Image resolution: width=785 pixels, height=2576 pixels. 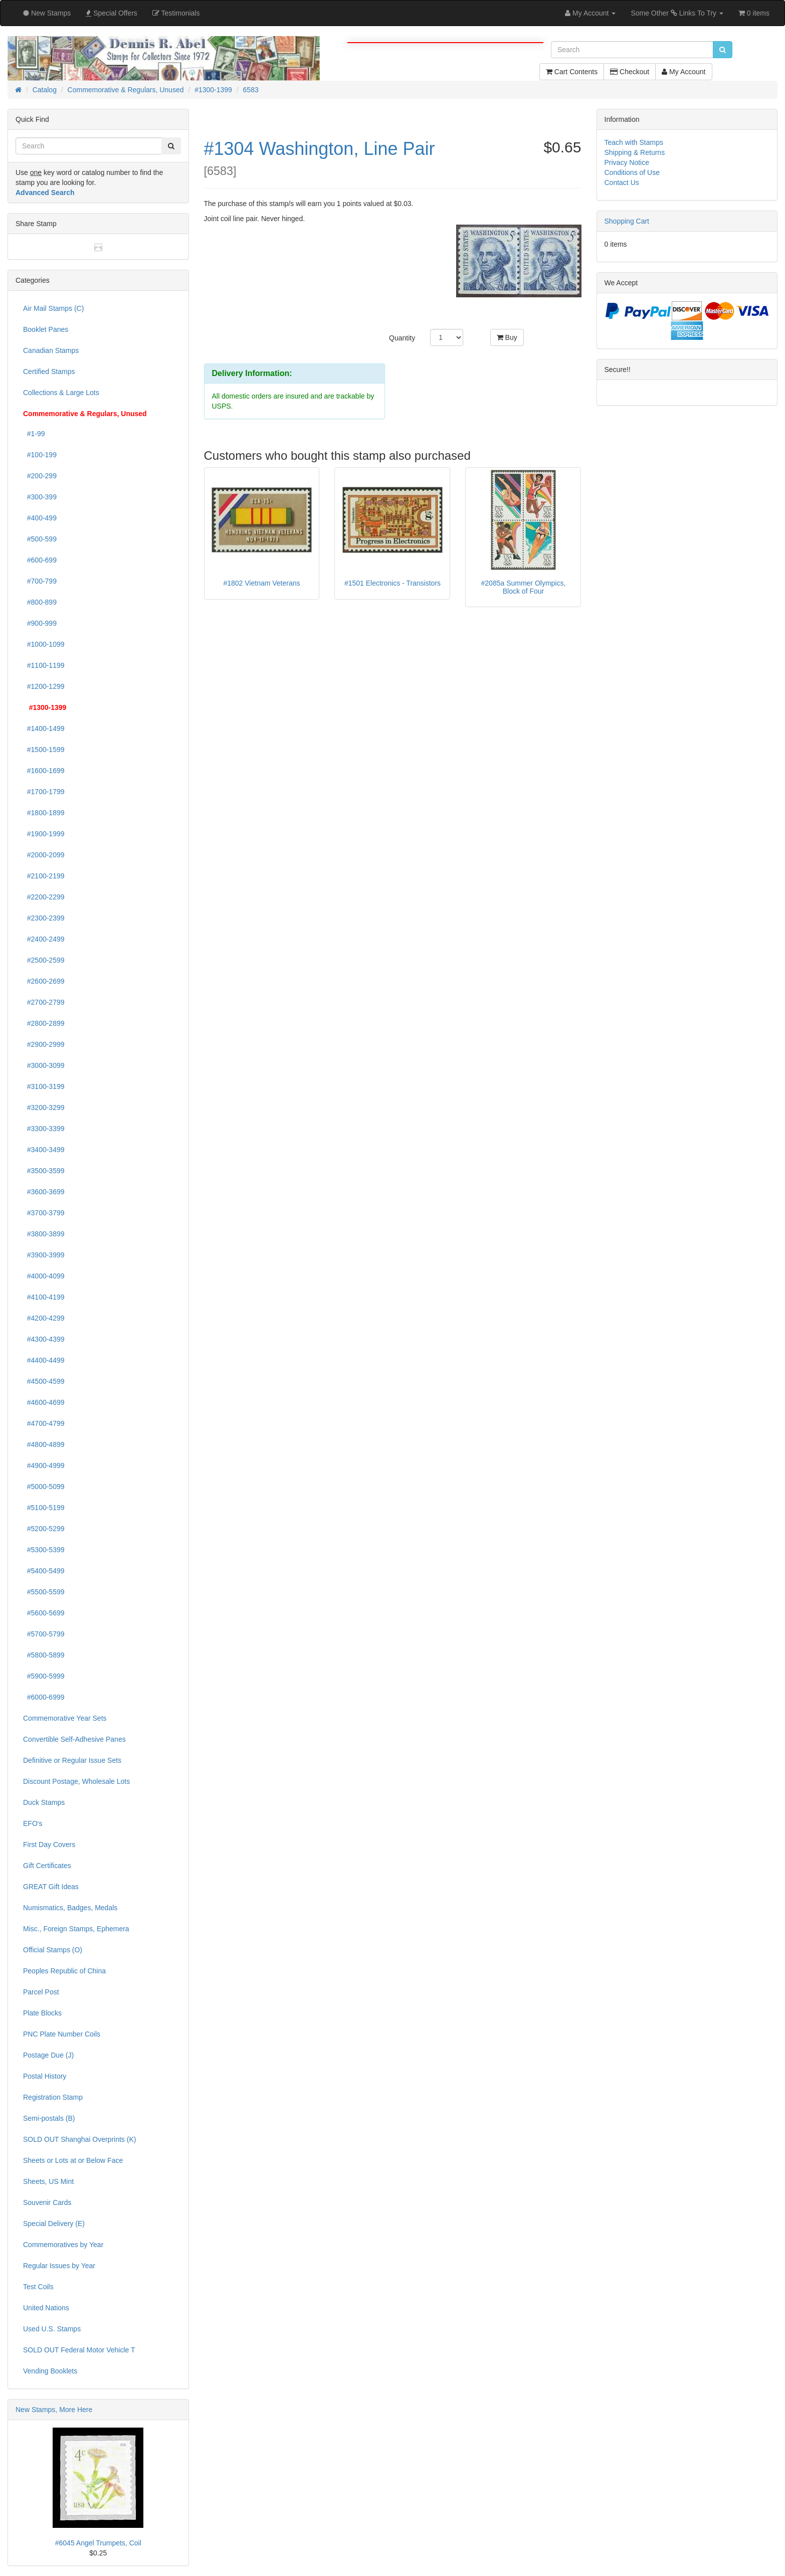 I want to click on #5200-5299, so click(x=44, y=1529).